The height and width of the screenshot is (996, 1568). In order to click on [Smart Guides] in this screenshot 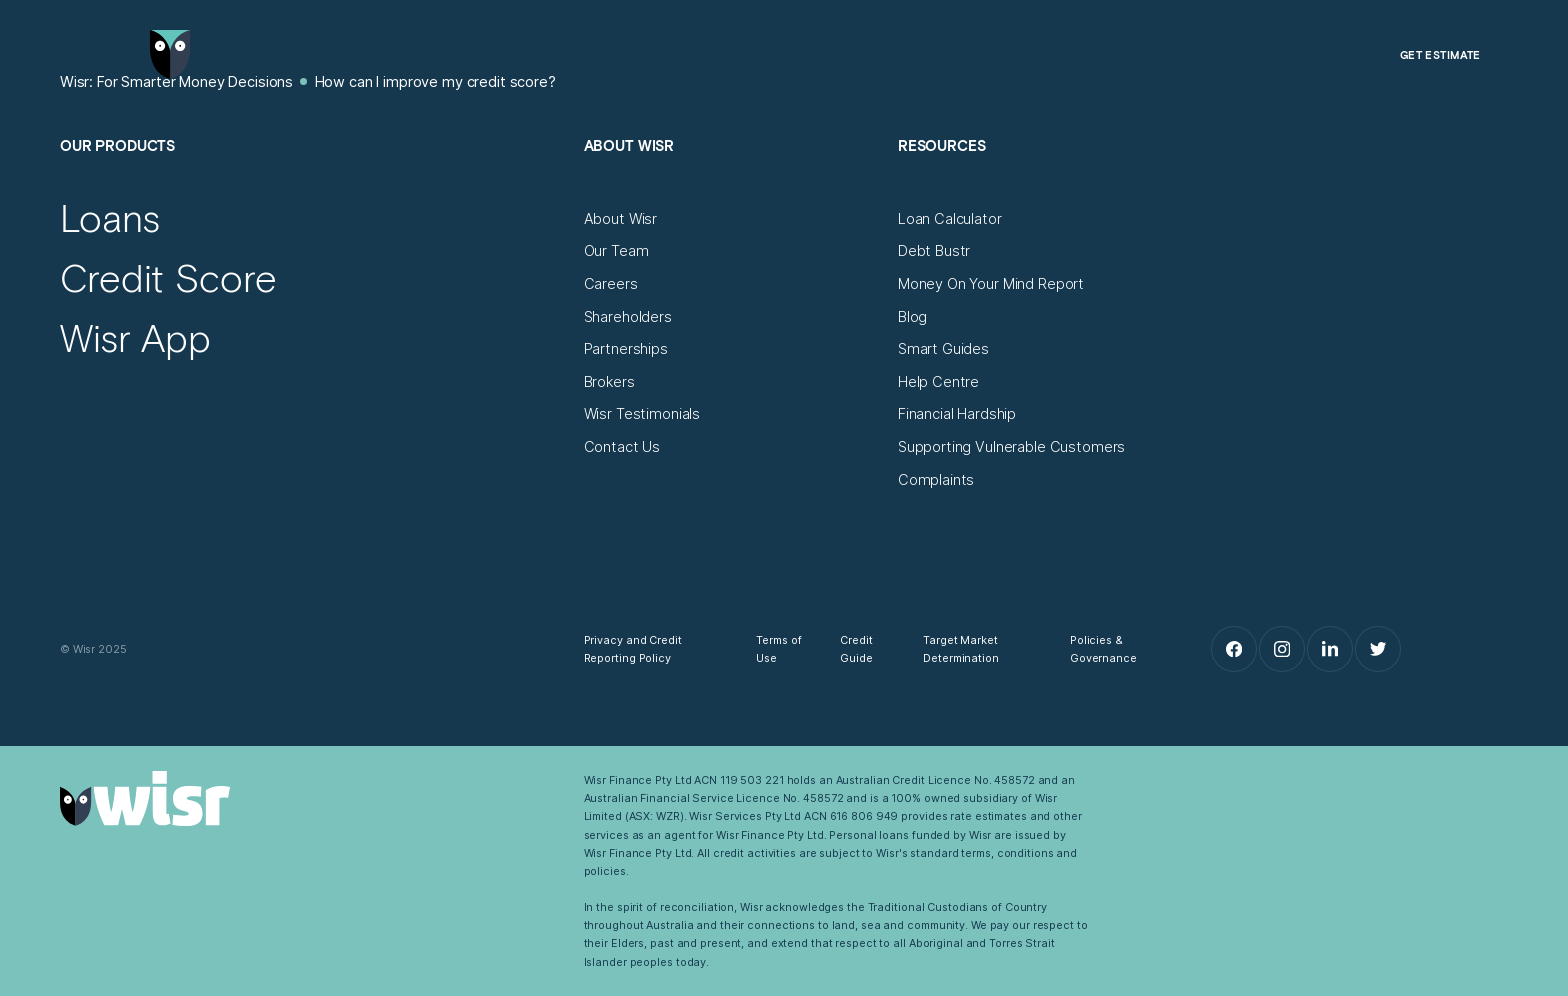, I will do `click(943, 349)`.